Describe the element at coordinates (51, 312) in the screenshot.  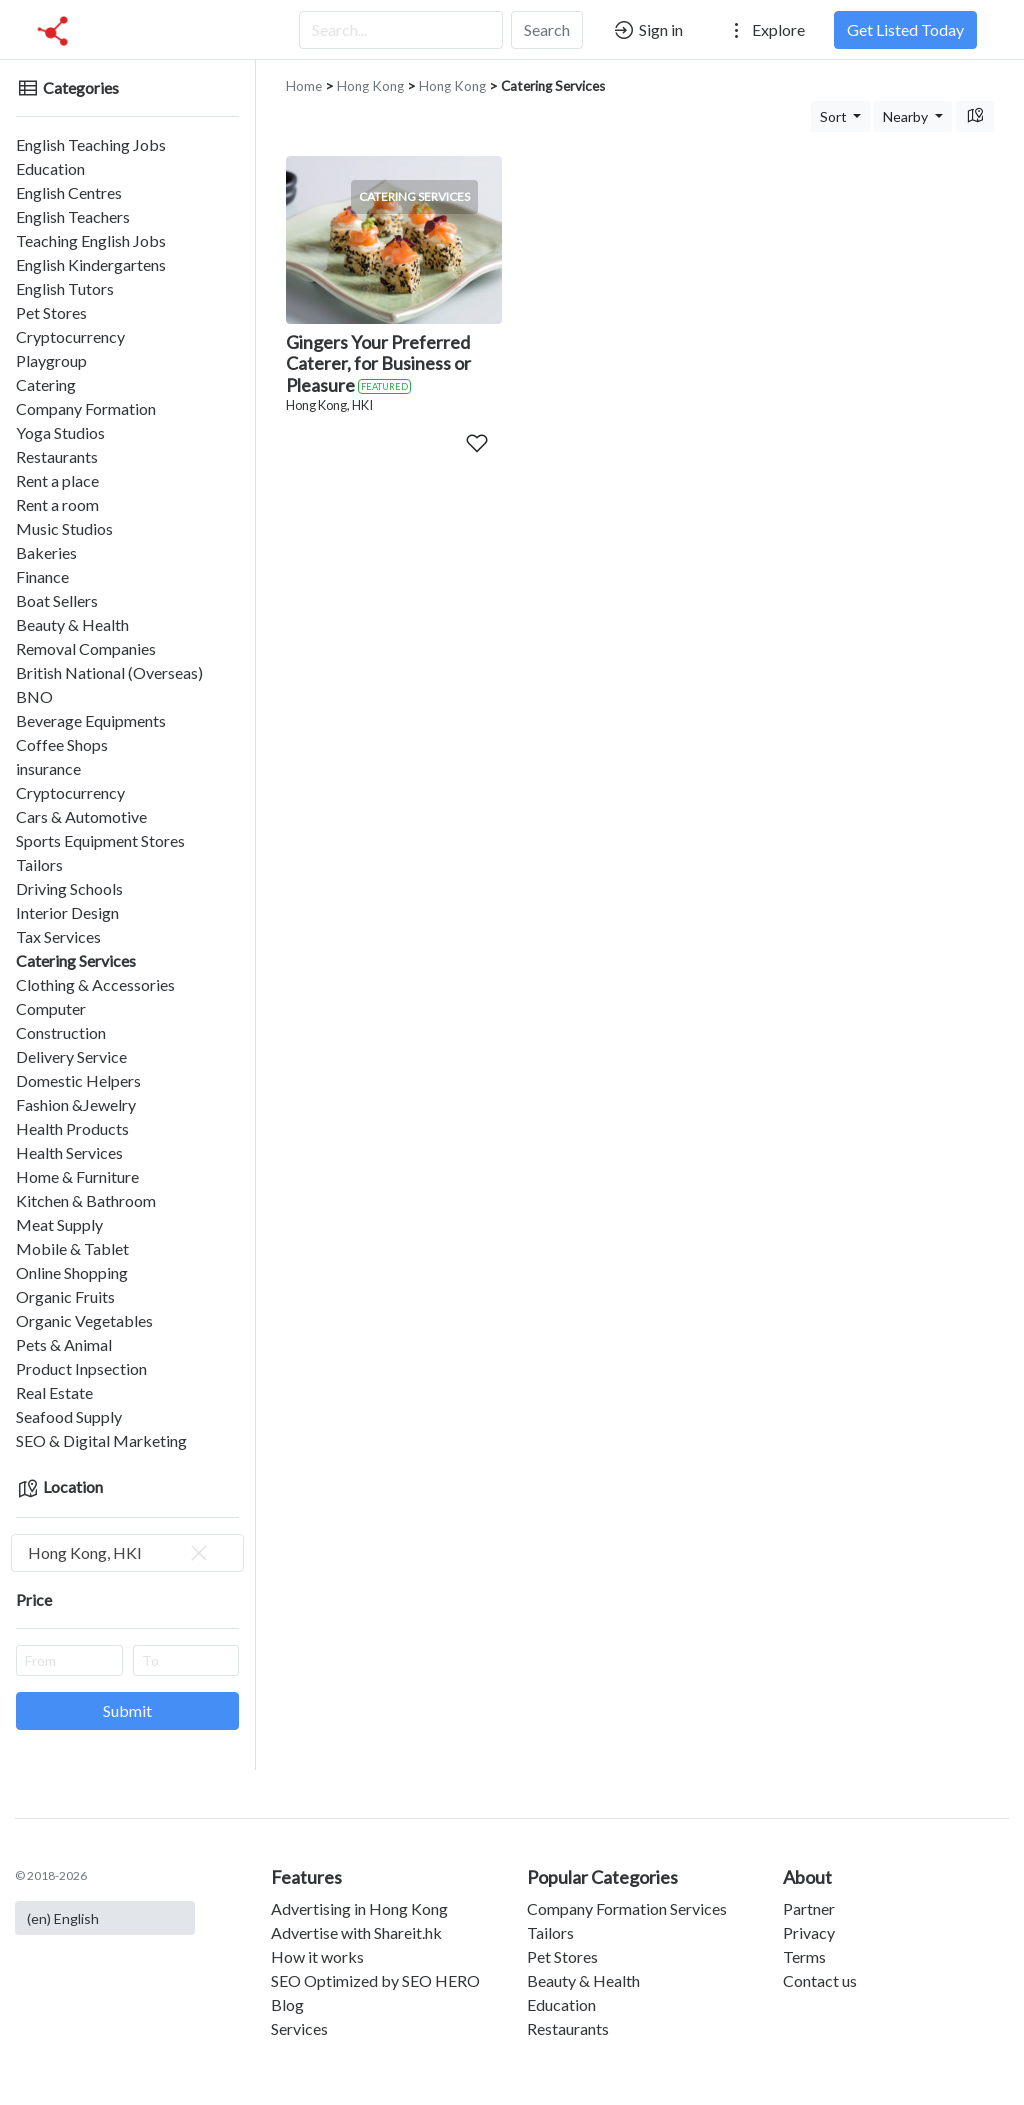
I see `Pet Stores` at that location.